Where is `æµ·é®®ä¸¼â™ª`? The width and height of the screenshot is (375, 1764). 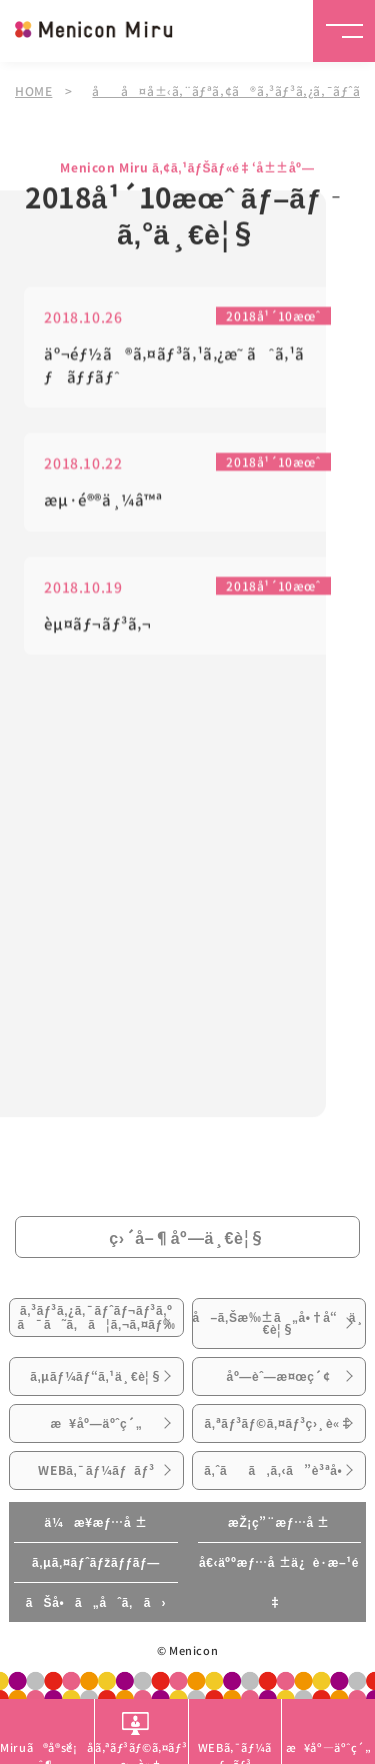
æµ·é®®ä¸¼â™ª is located at coordinates (103, 501).